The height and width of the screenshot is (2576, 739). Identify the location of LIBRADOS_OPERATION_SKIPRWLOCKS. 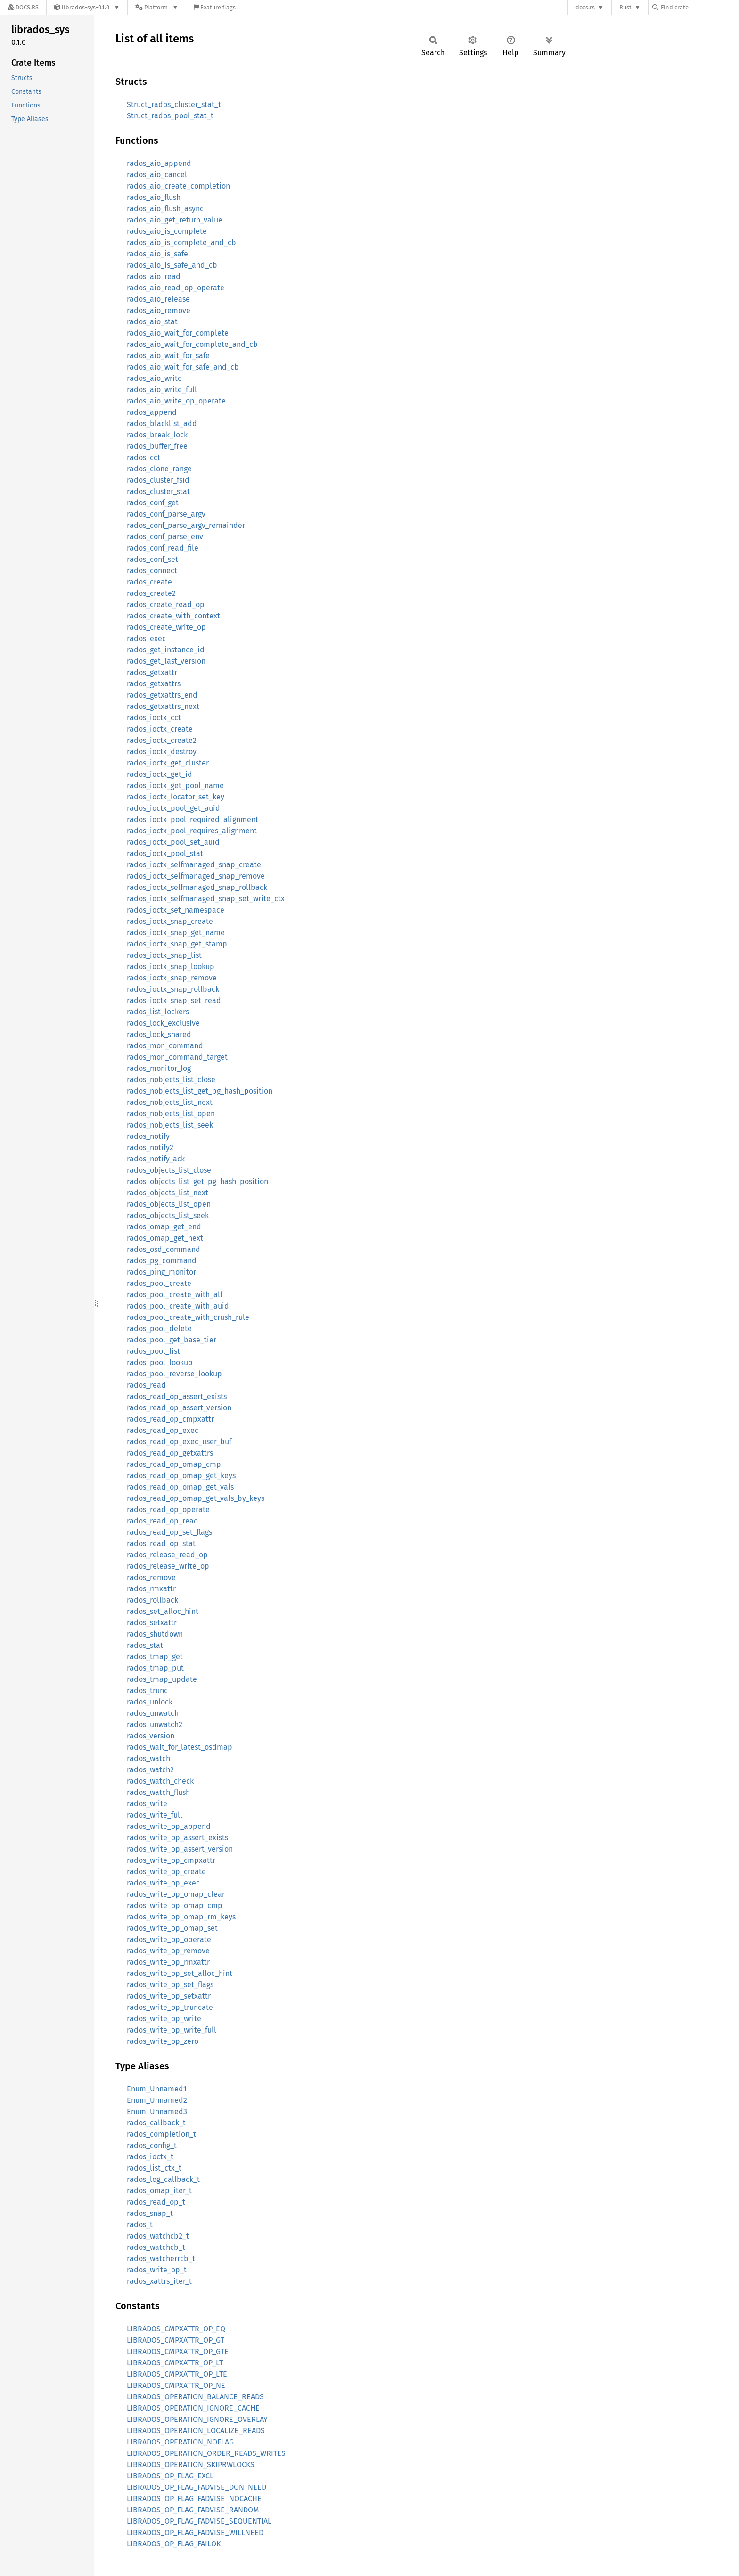
(191, 2464).